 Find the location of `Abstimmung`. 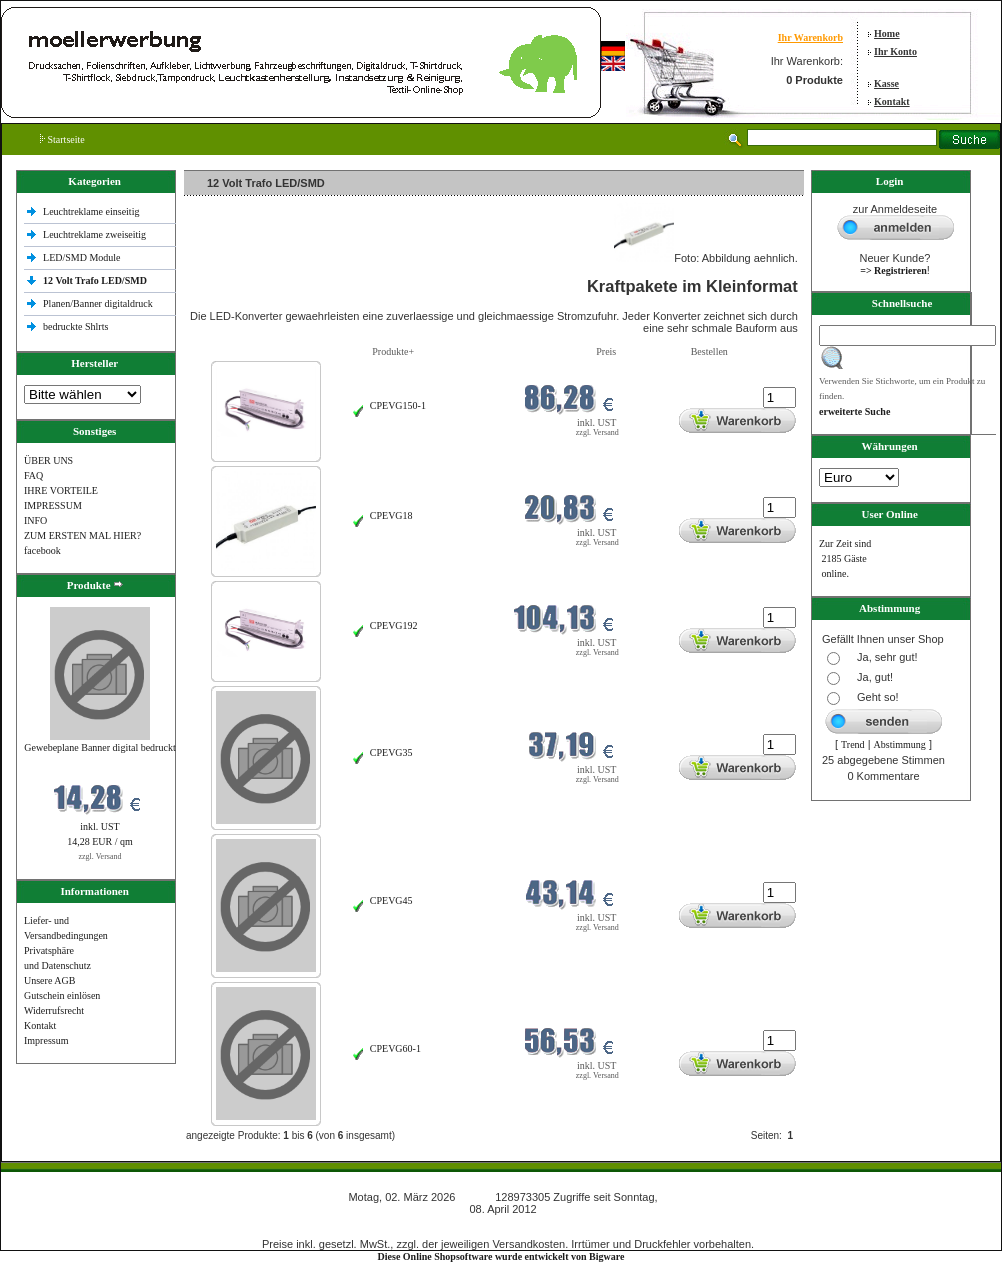

Abstimmung is located at coordinates (900, 744).